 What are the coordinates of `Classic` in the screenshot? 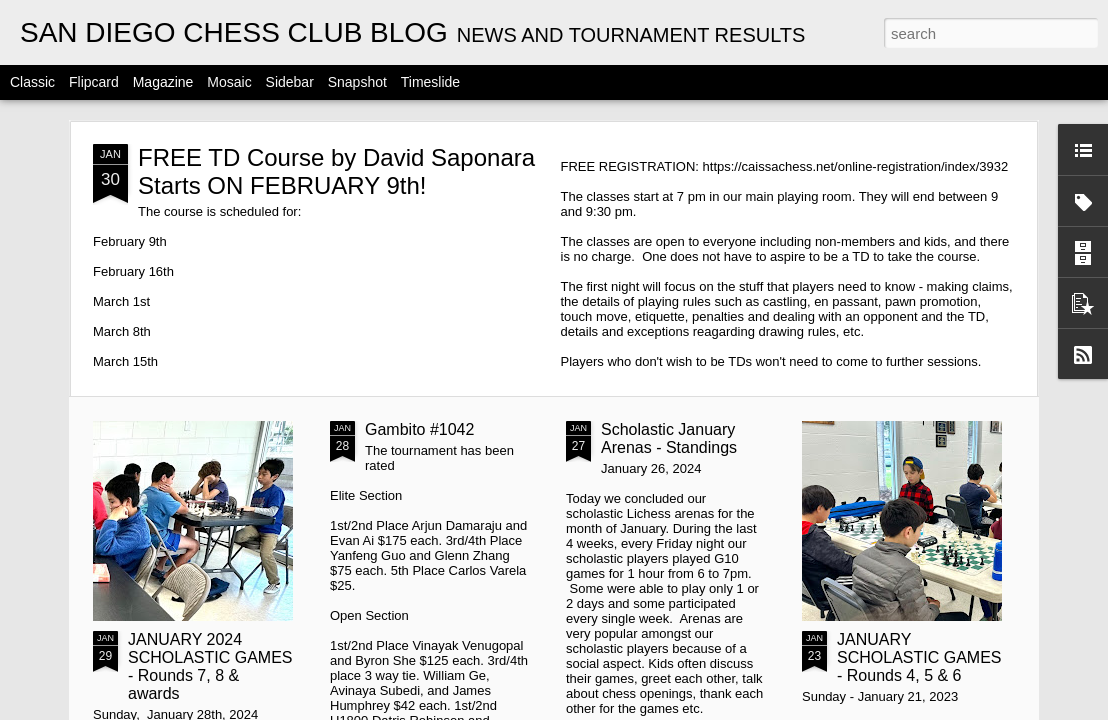 It's located at (32, 82).